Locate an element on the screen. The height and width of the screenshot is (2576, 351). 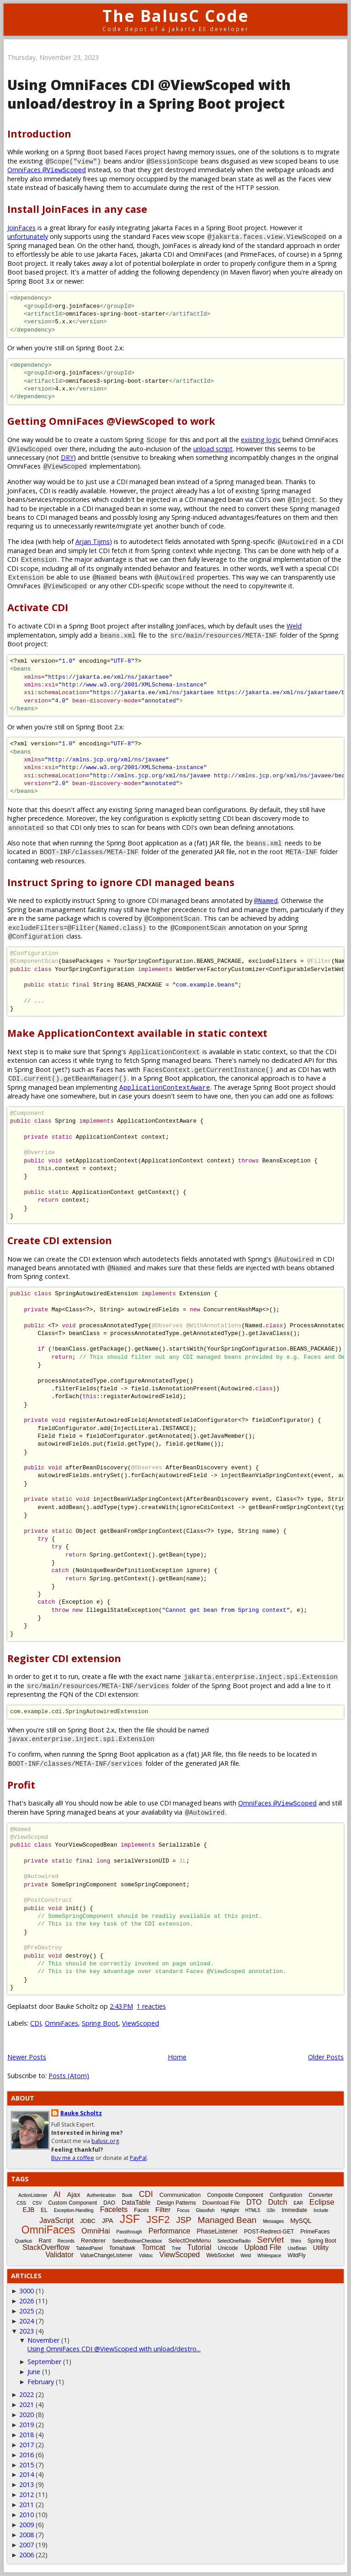
PrimeFaces is located at coordinates (315, 2231).